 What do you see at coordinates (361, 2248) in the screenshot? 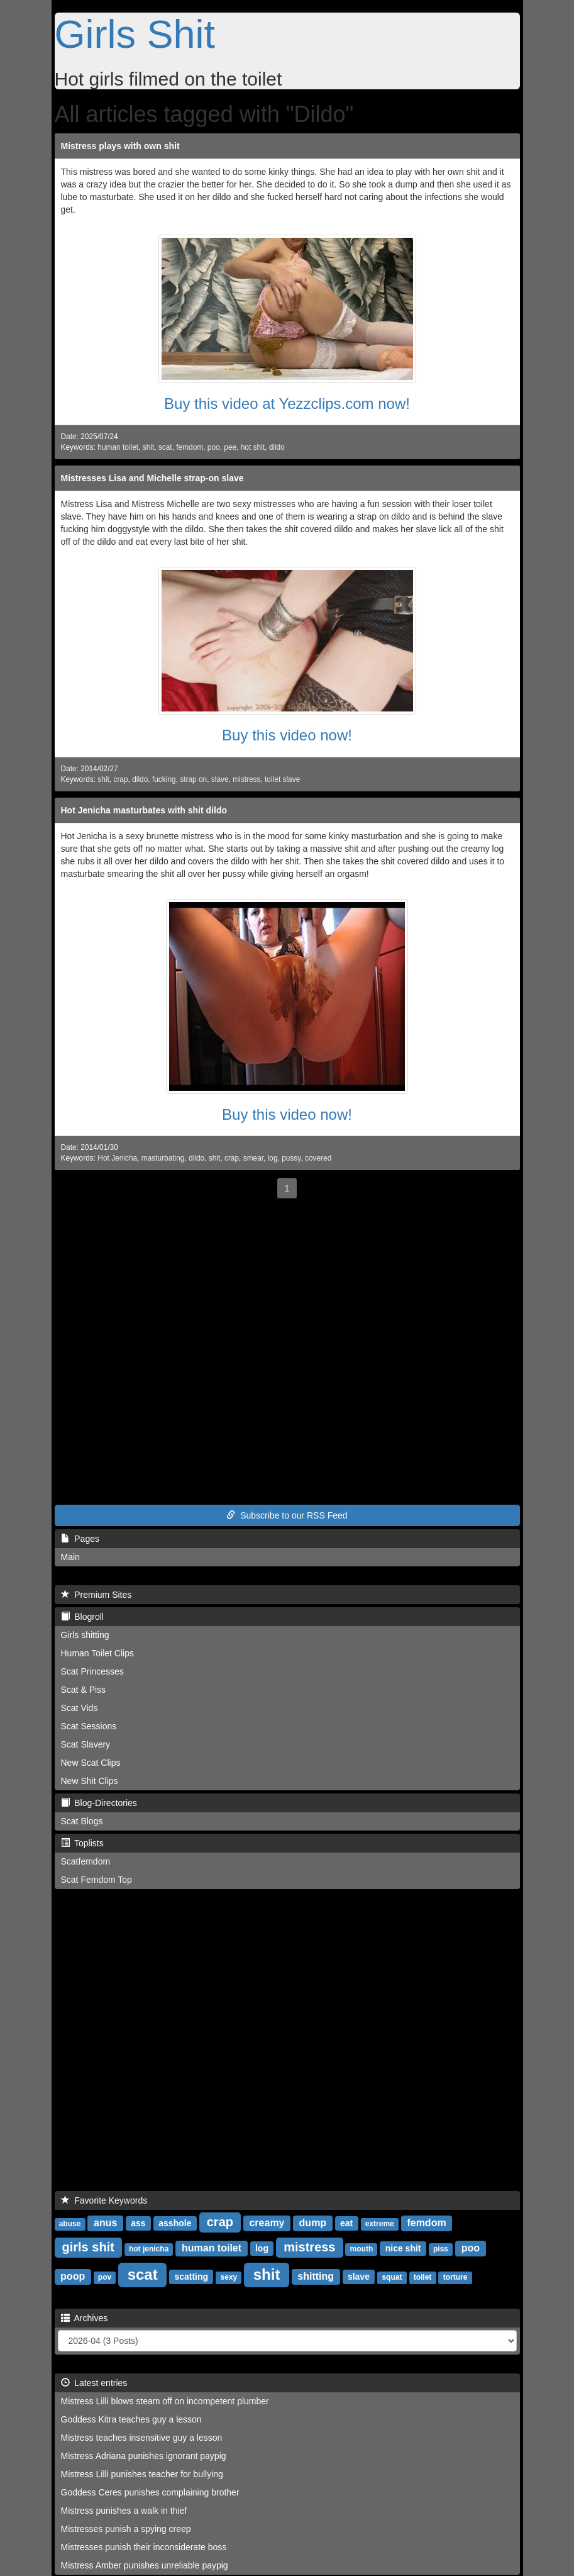
I see `mouth` at bounding box center [361, 2248].